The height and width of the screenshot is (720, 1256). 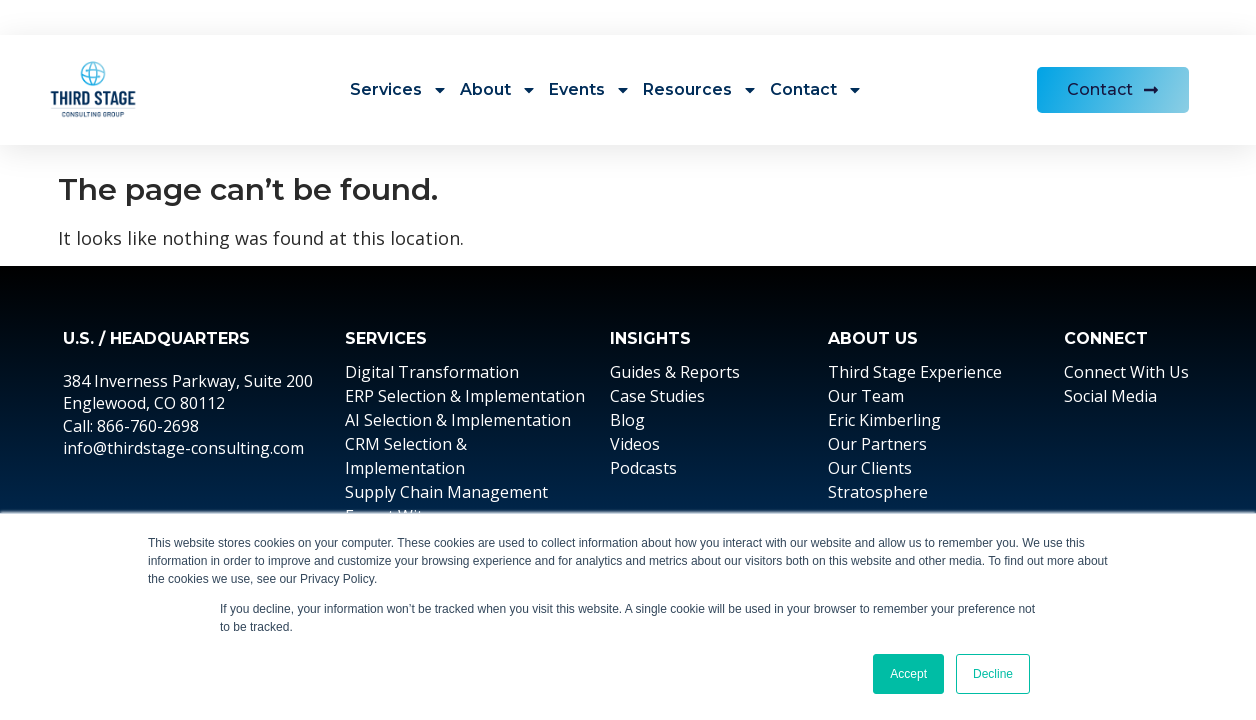 I want to click on Call: 866-760-2698, so click(x=131, y=426).